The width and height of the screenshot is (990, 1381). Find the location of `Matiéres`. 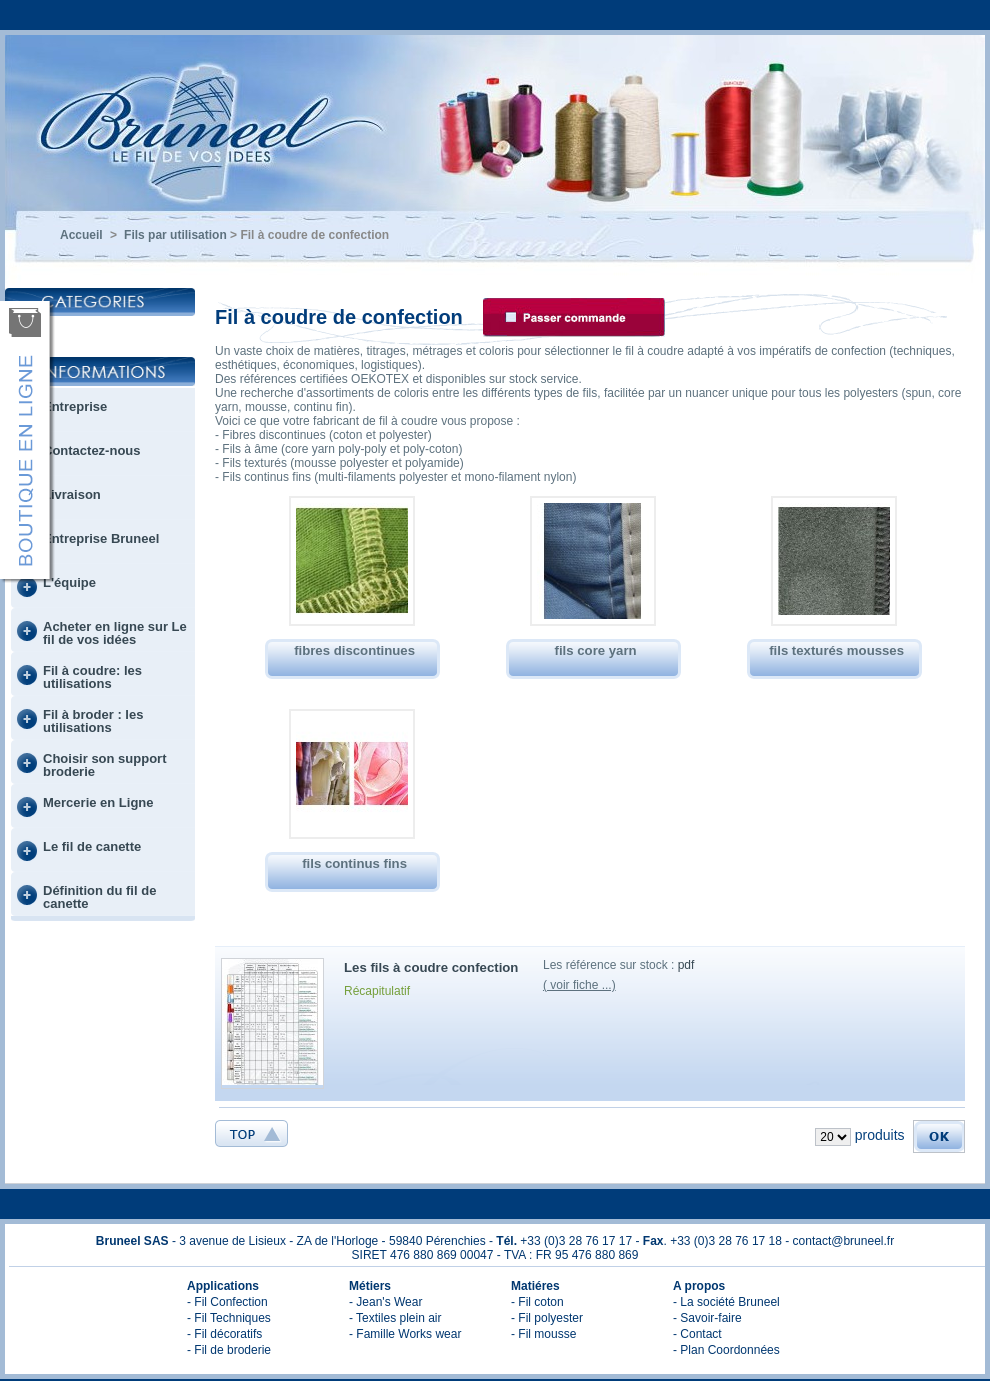

Matiéres is located at coordinates (535, 1286).